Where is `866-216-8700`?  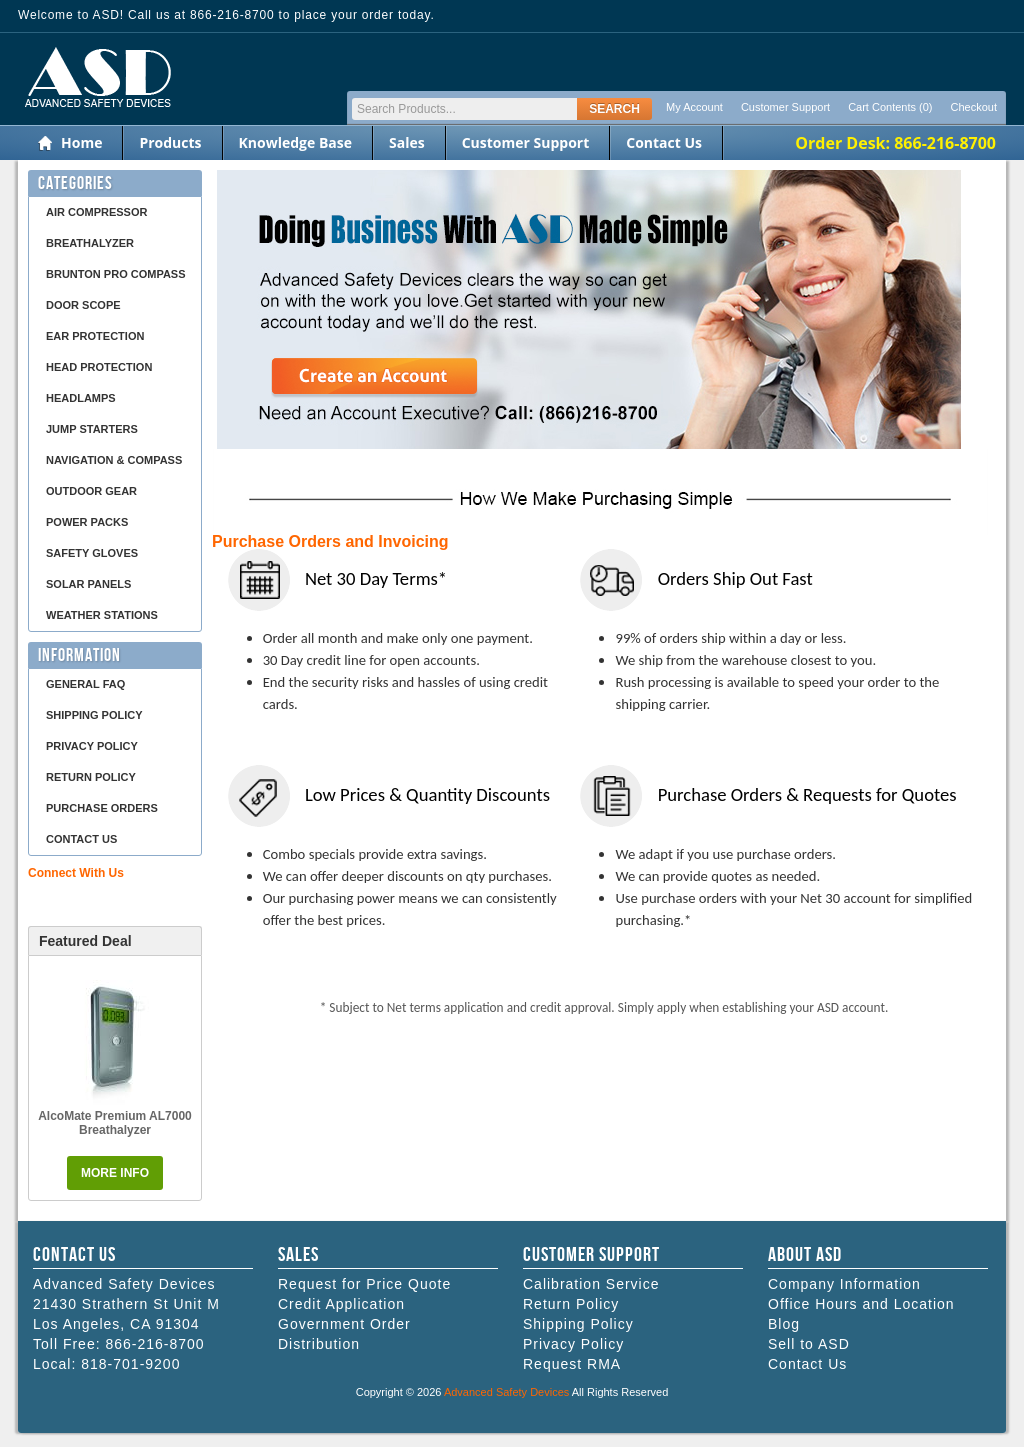
866-216-8700 is located at coordinates (154, 1344).